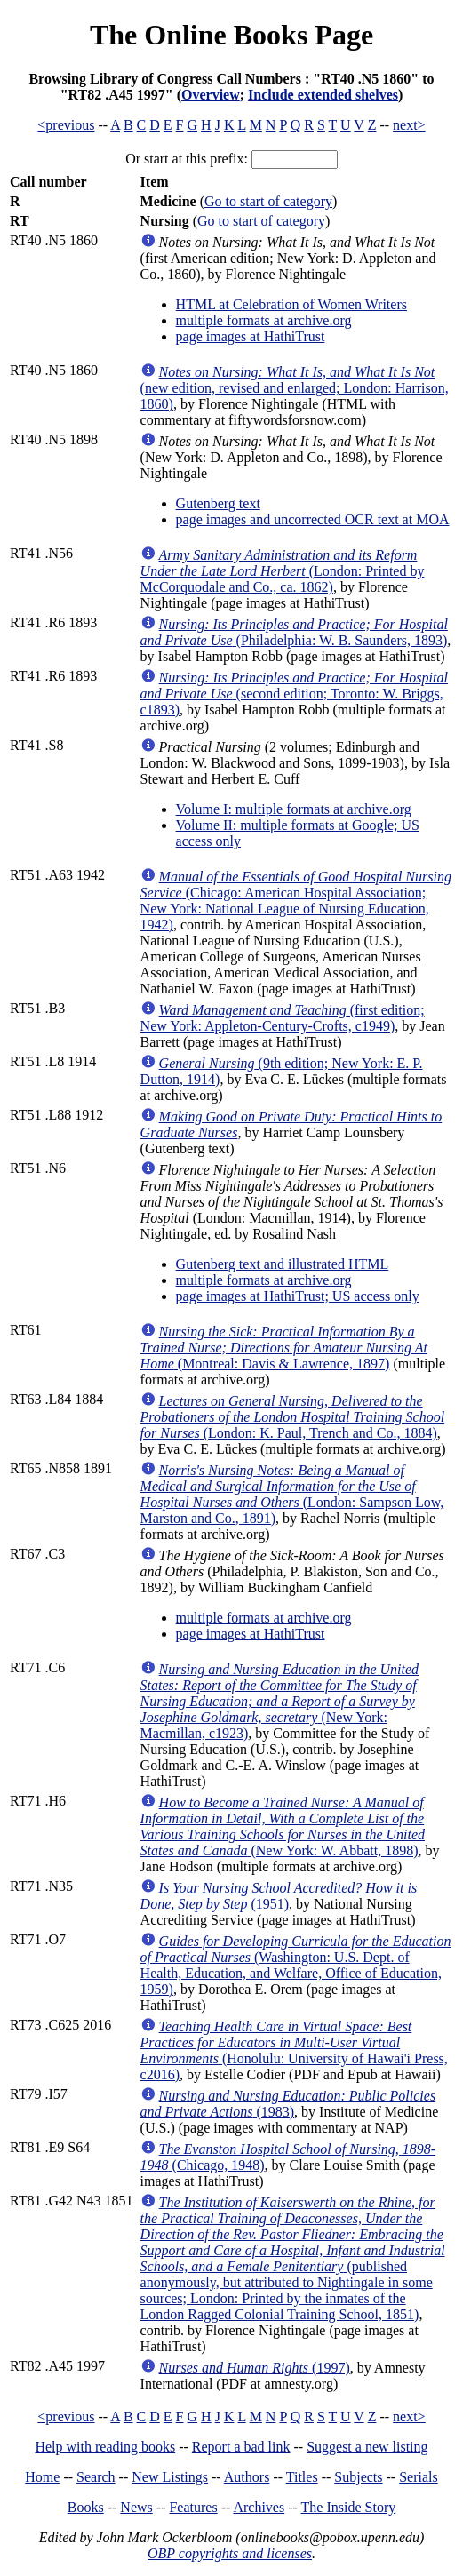 This screenshot has width=463, height=2576. Describe the element at coordinates (294, 2050) in the screenshot. I see `(Honolulu: University of Hawai'i Press, c2016)` at that location.